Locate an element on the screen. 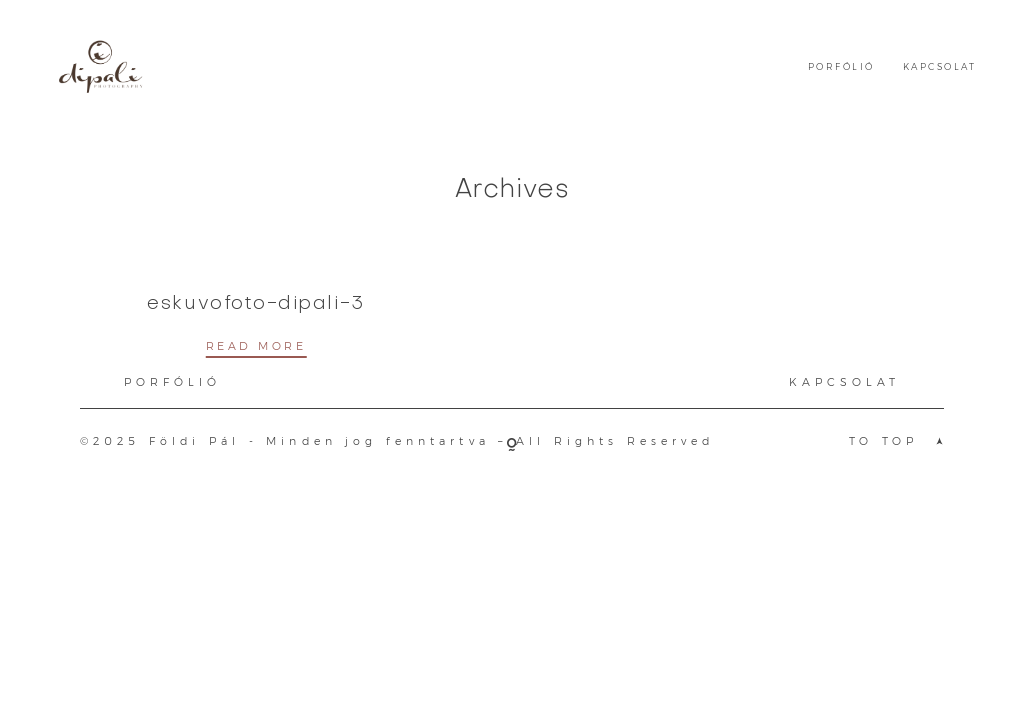  READ MORE is located at coordinates (256, 347).